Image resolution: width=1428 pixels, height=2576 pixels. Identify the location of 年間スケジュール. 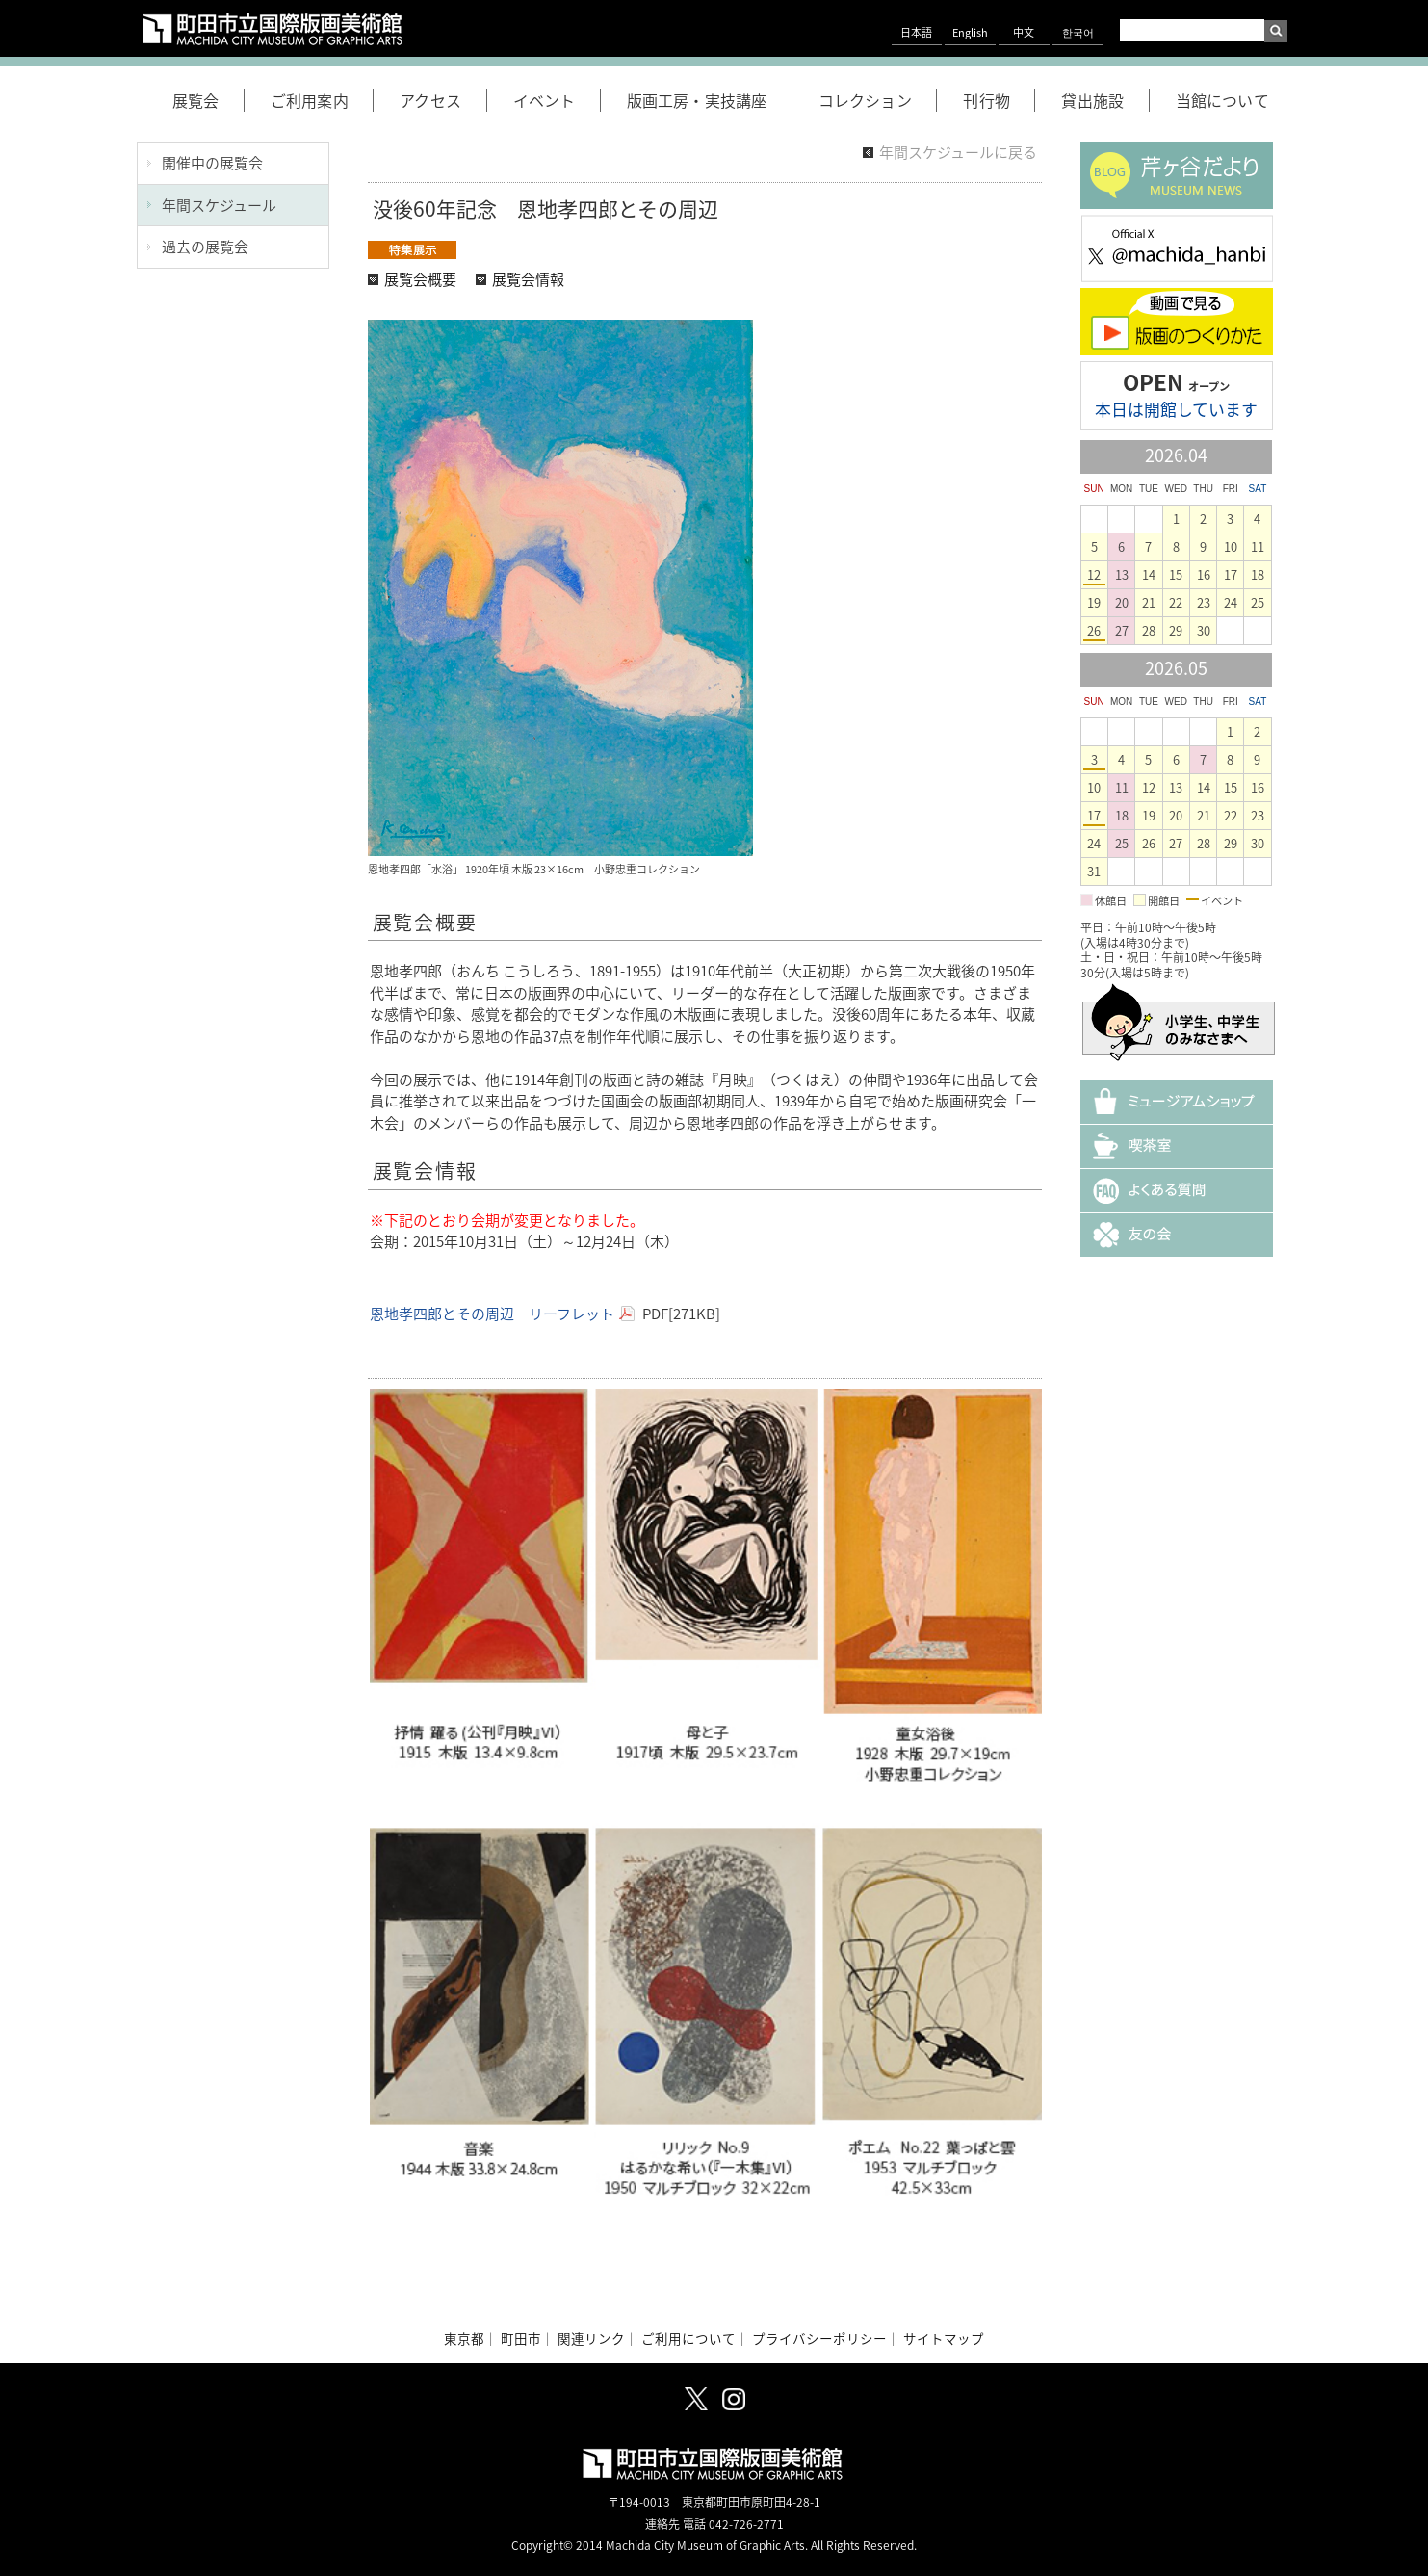
(219, 205).